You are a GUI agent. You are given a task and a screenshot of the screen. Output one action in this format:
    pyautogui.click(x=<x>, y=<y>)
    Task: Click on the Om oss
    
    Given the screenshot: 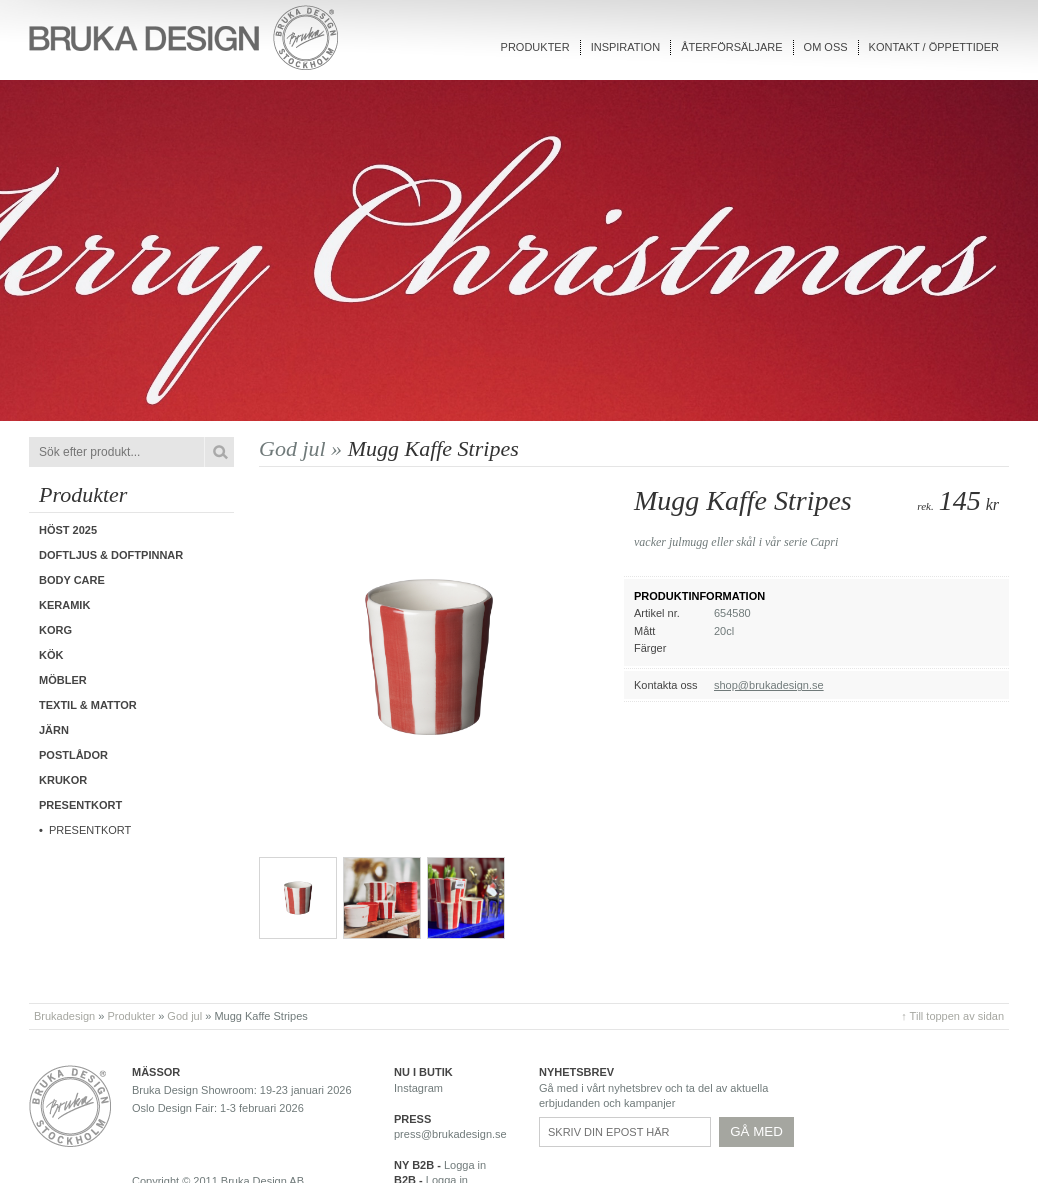 What is the action you would take?
    pyautogui.click(x=826, y=47)
    